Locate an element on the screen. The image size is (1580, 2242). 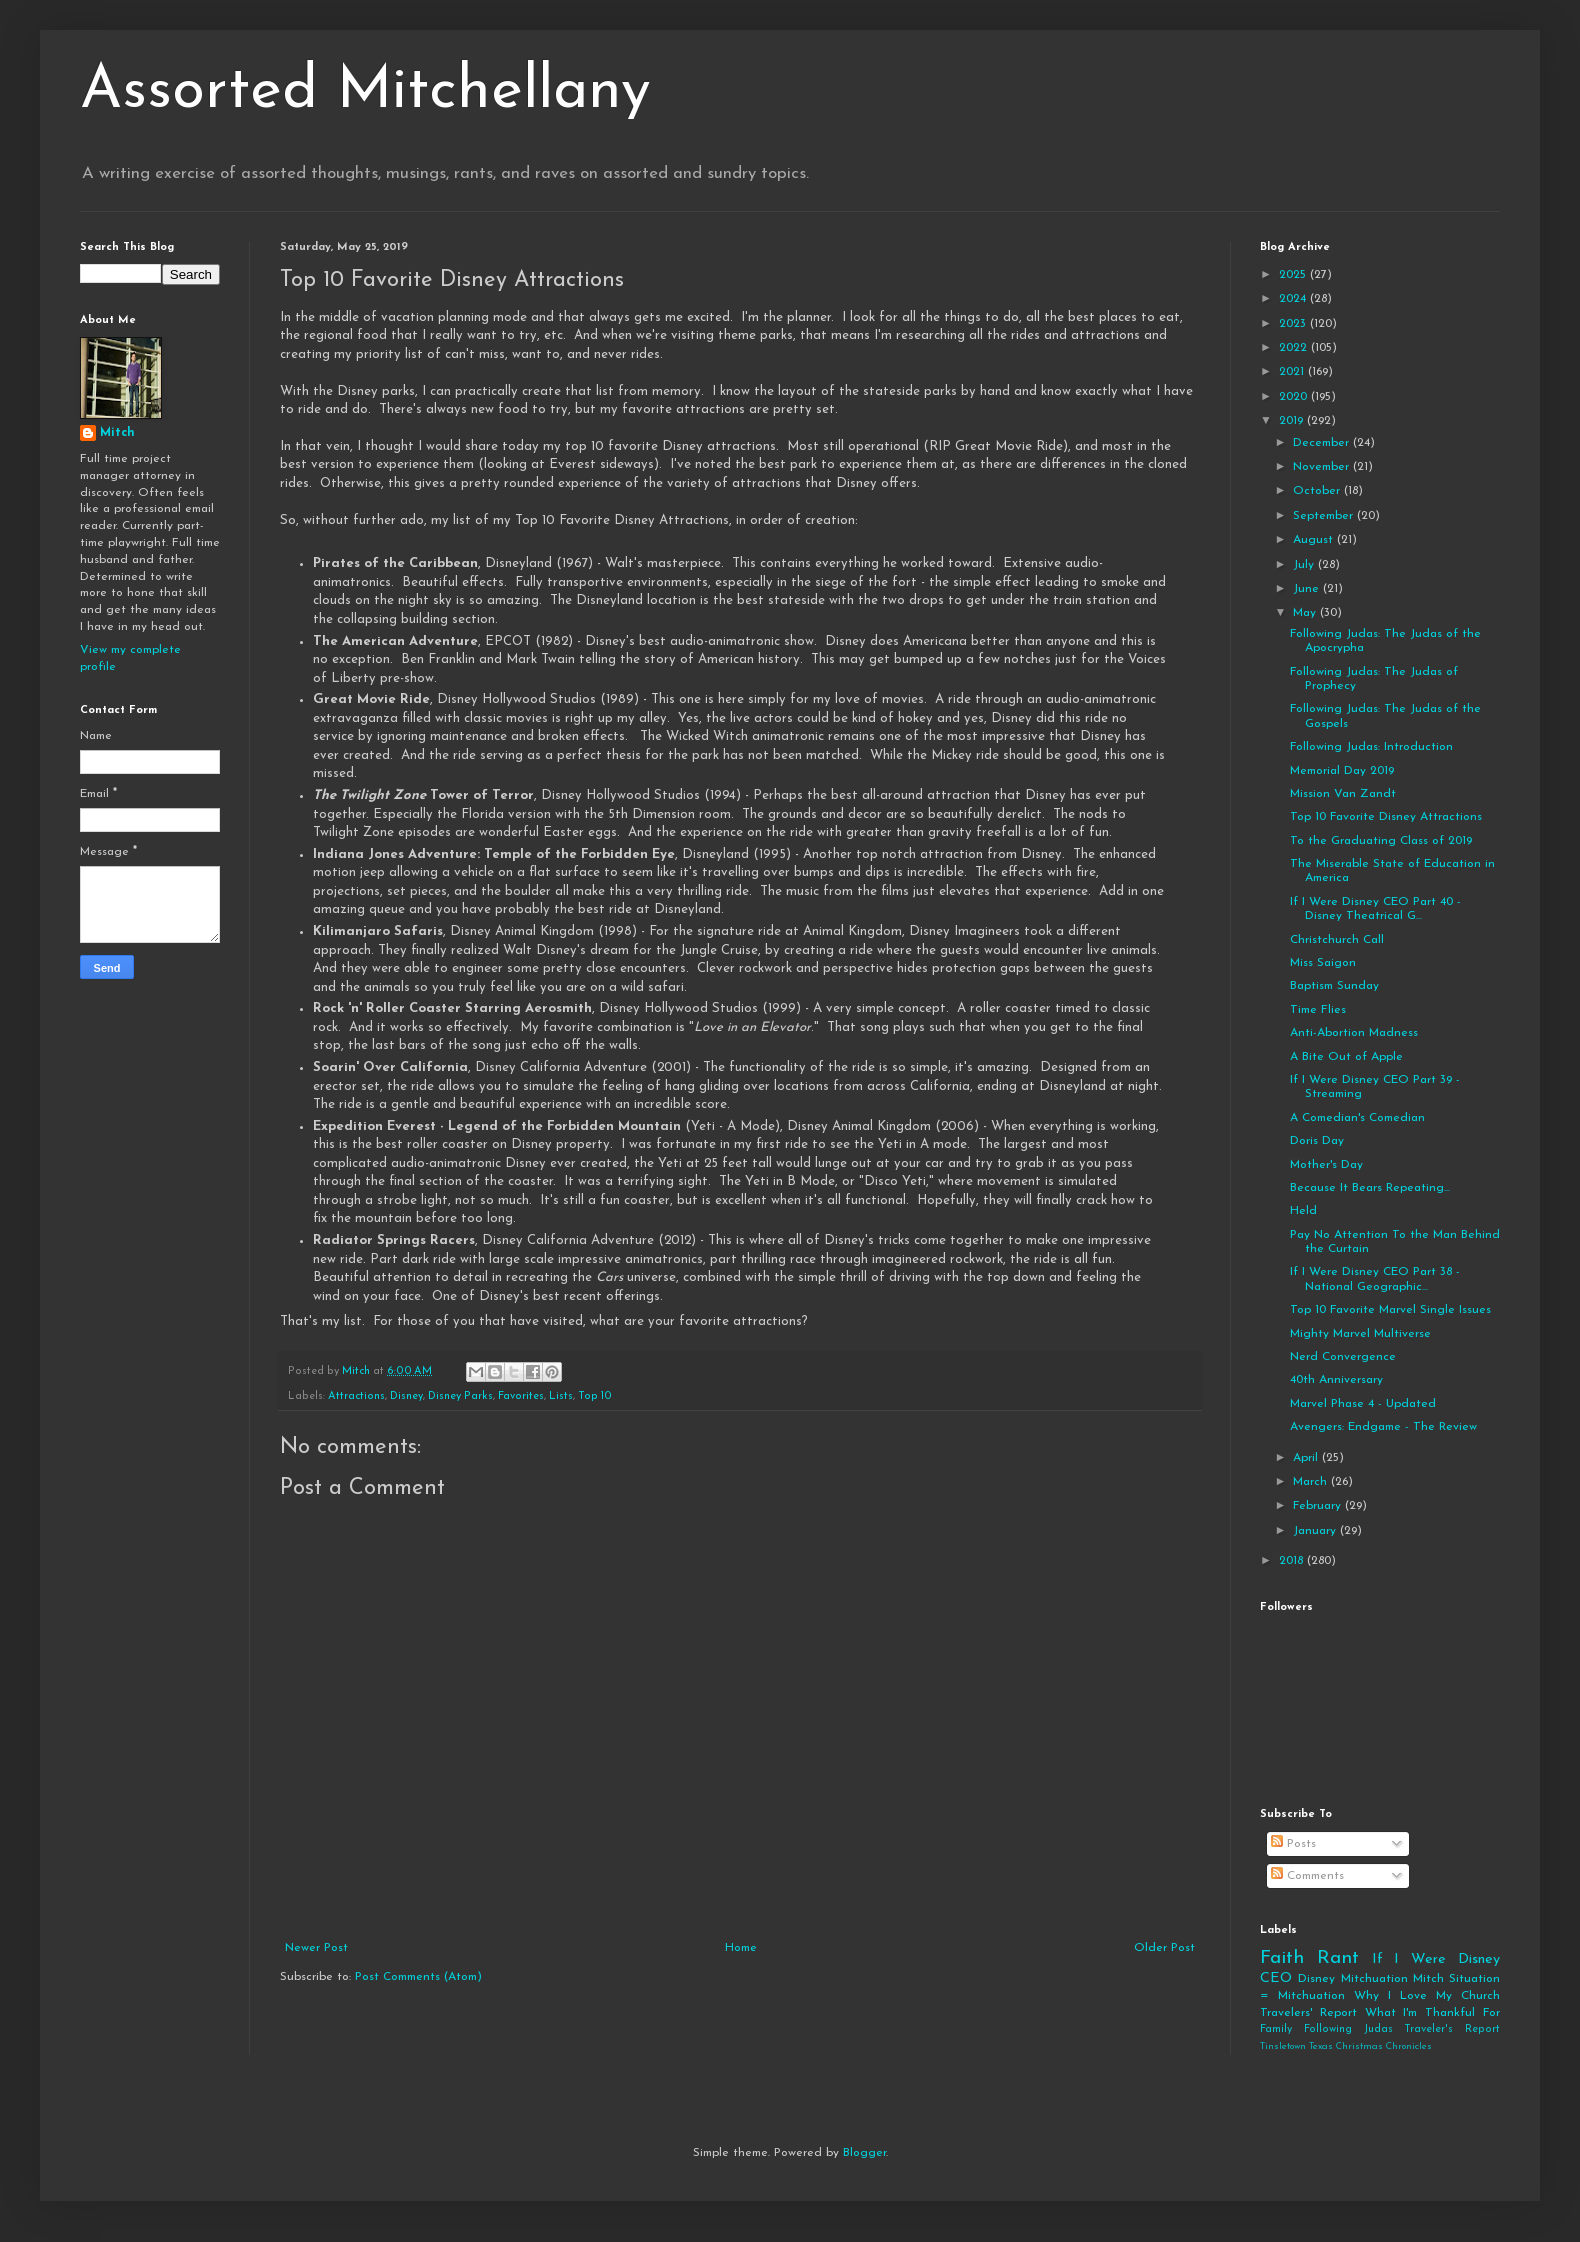
Home is located at coordinates (741, 1948).